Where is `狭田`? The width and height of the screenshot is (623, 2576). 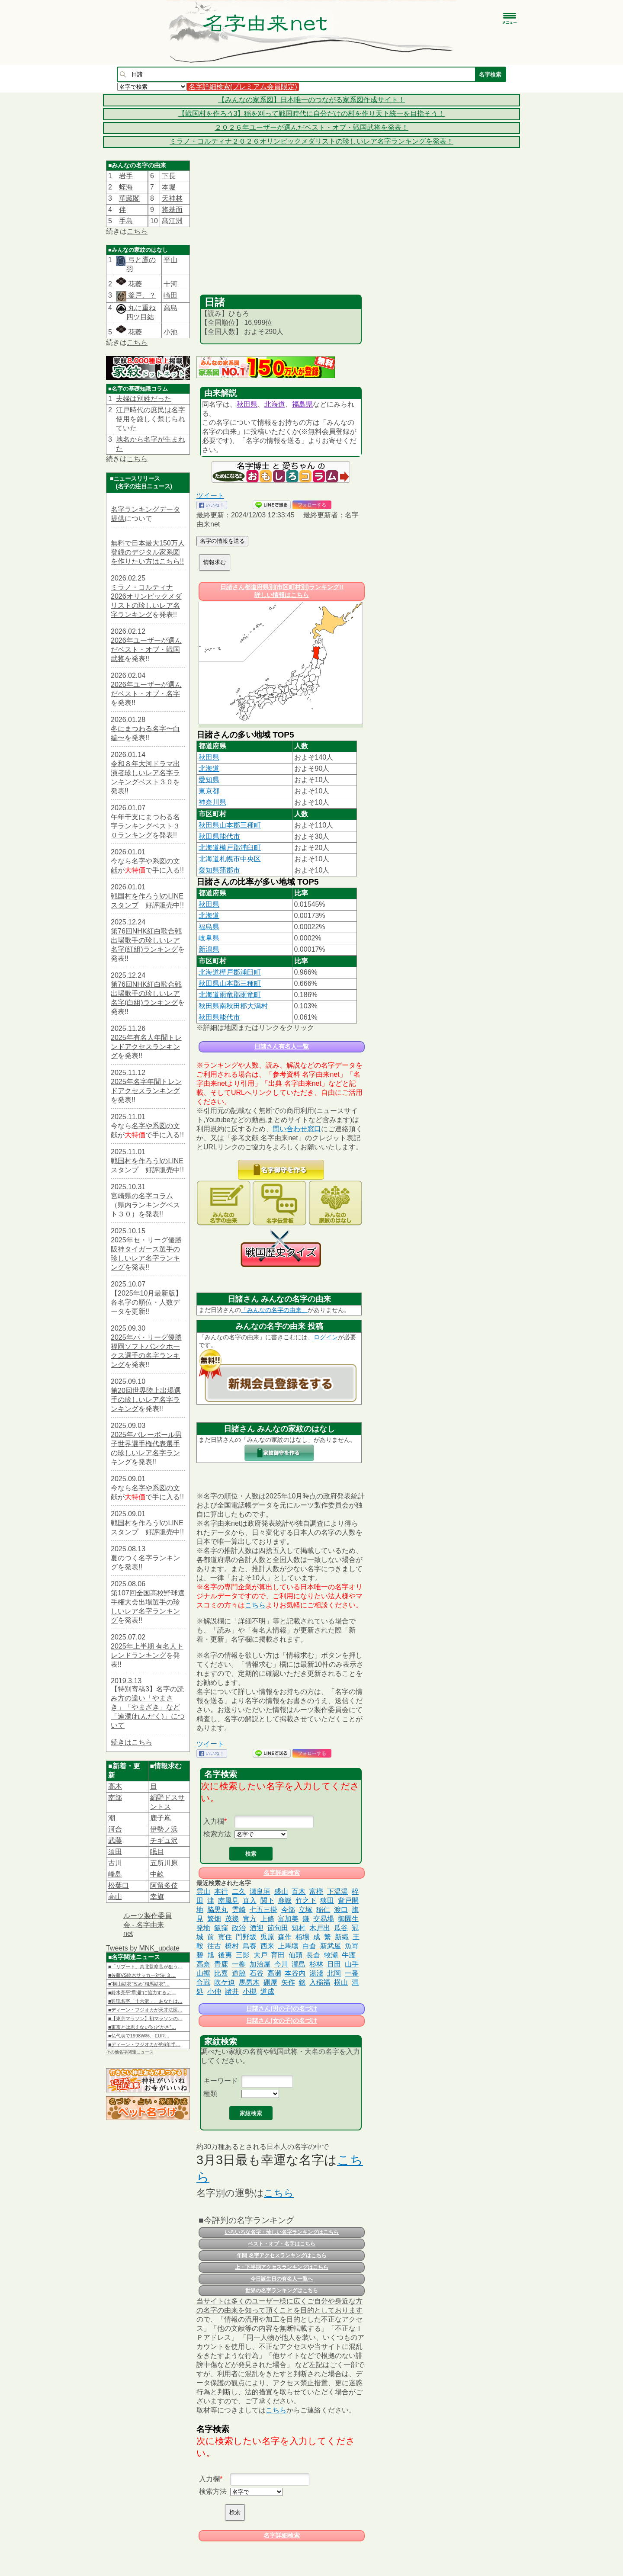
狭田 is located at coordinates (327, 1900).